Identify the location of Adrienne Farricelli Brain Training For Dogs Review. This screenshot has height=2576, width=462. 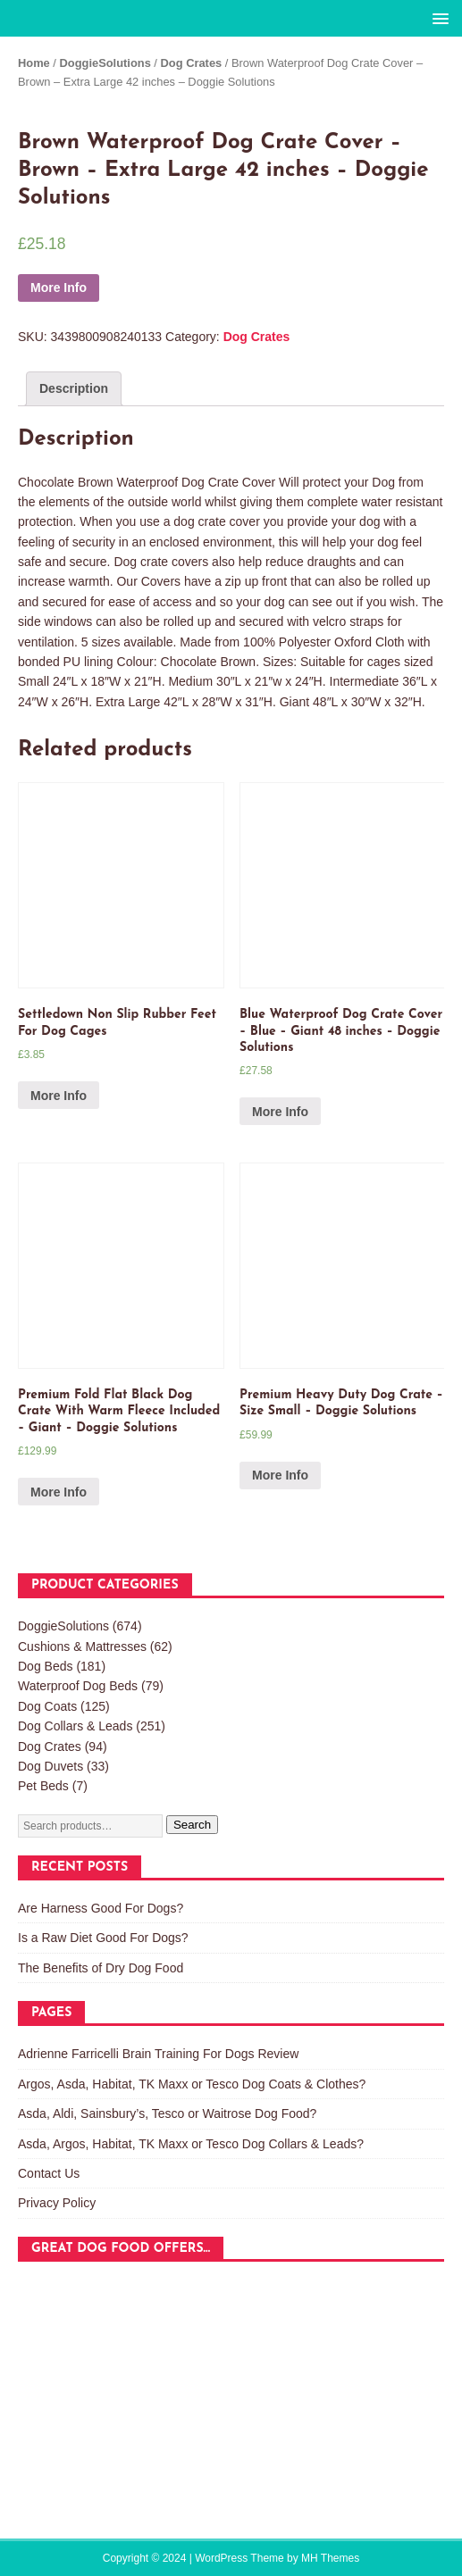
(158, 2054).